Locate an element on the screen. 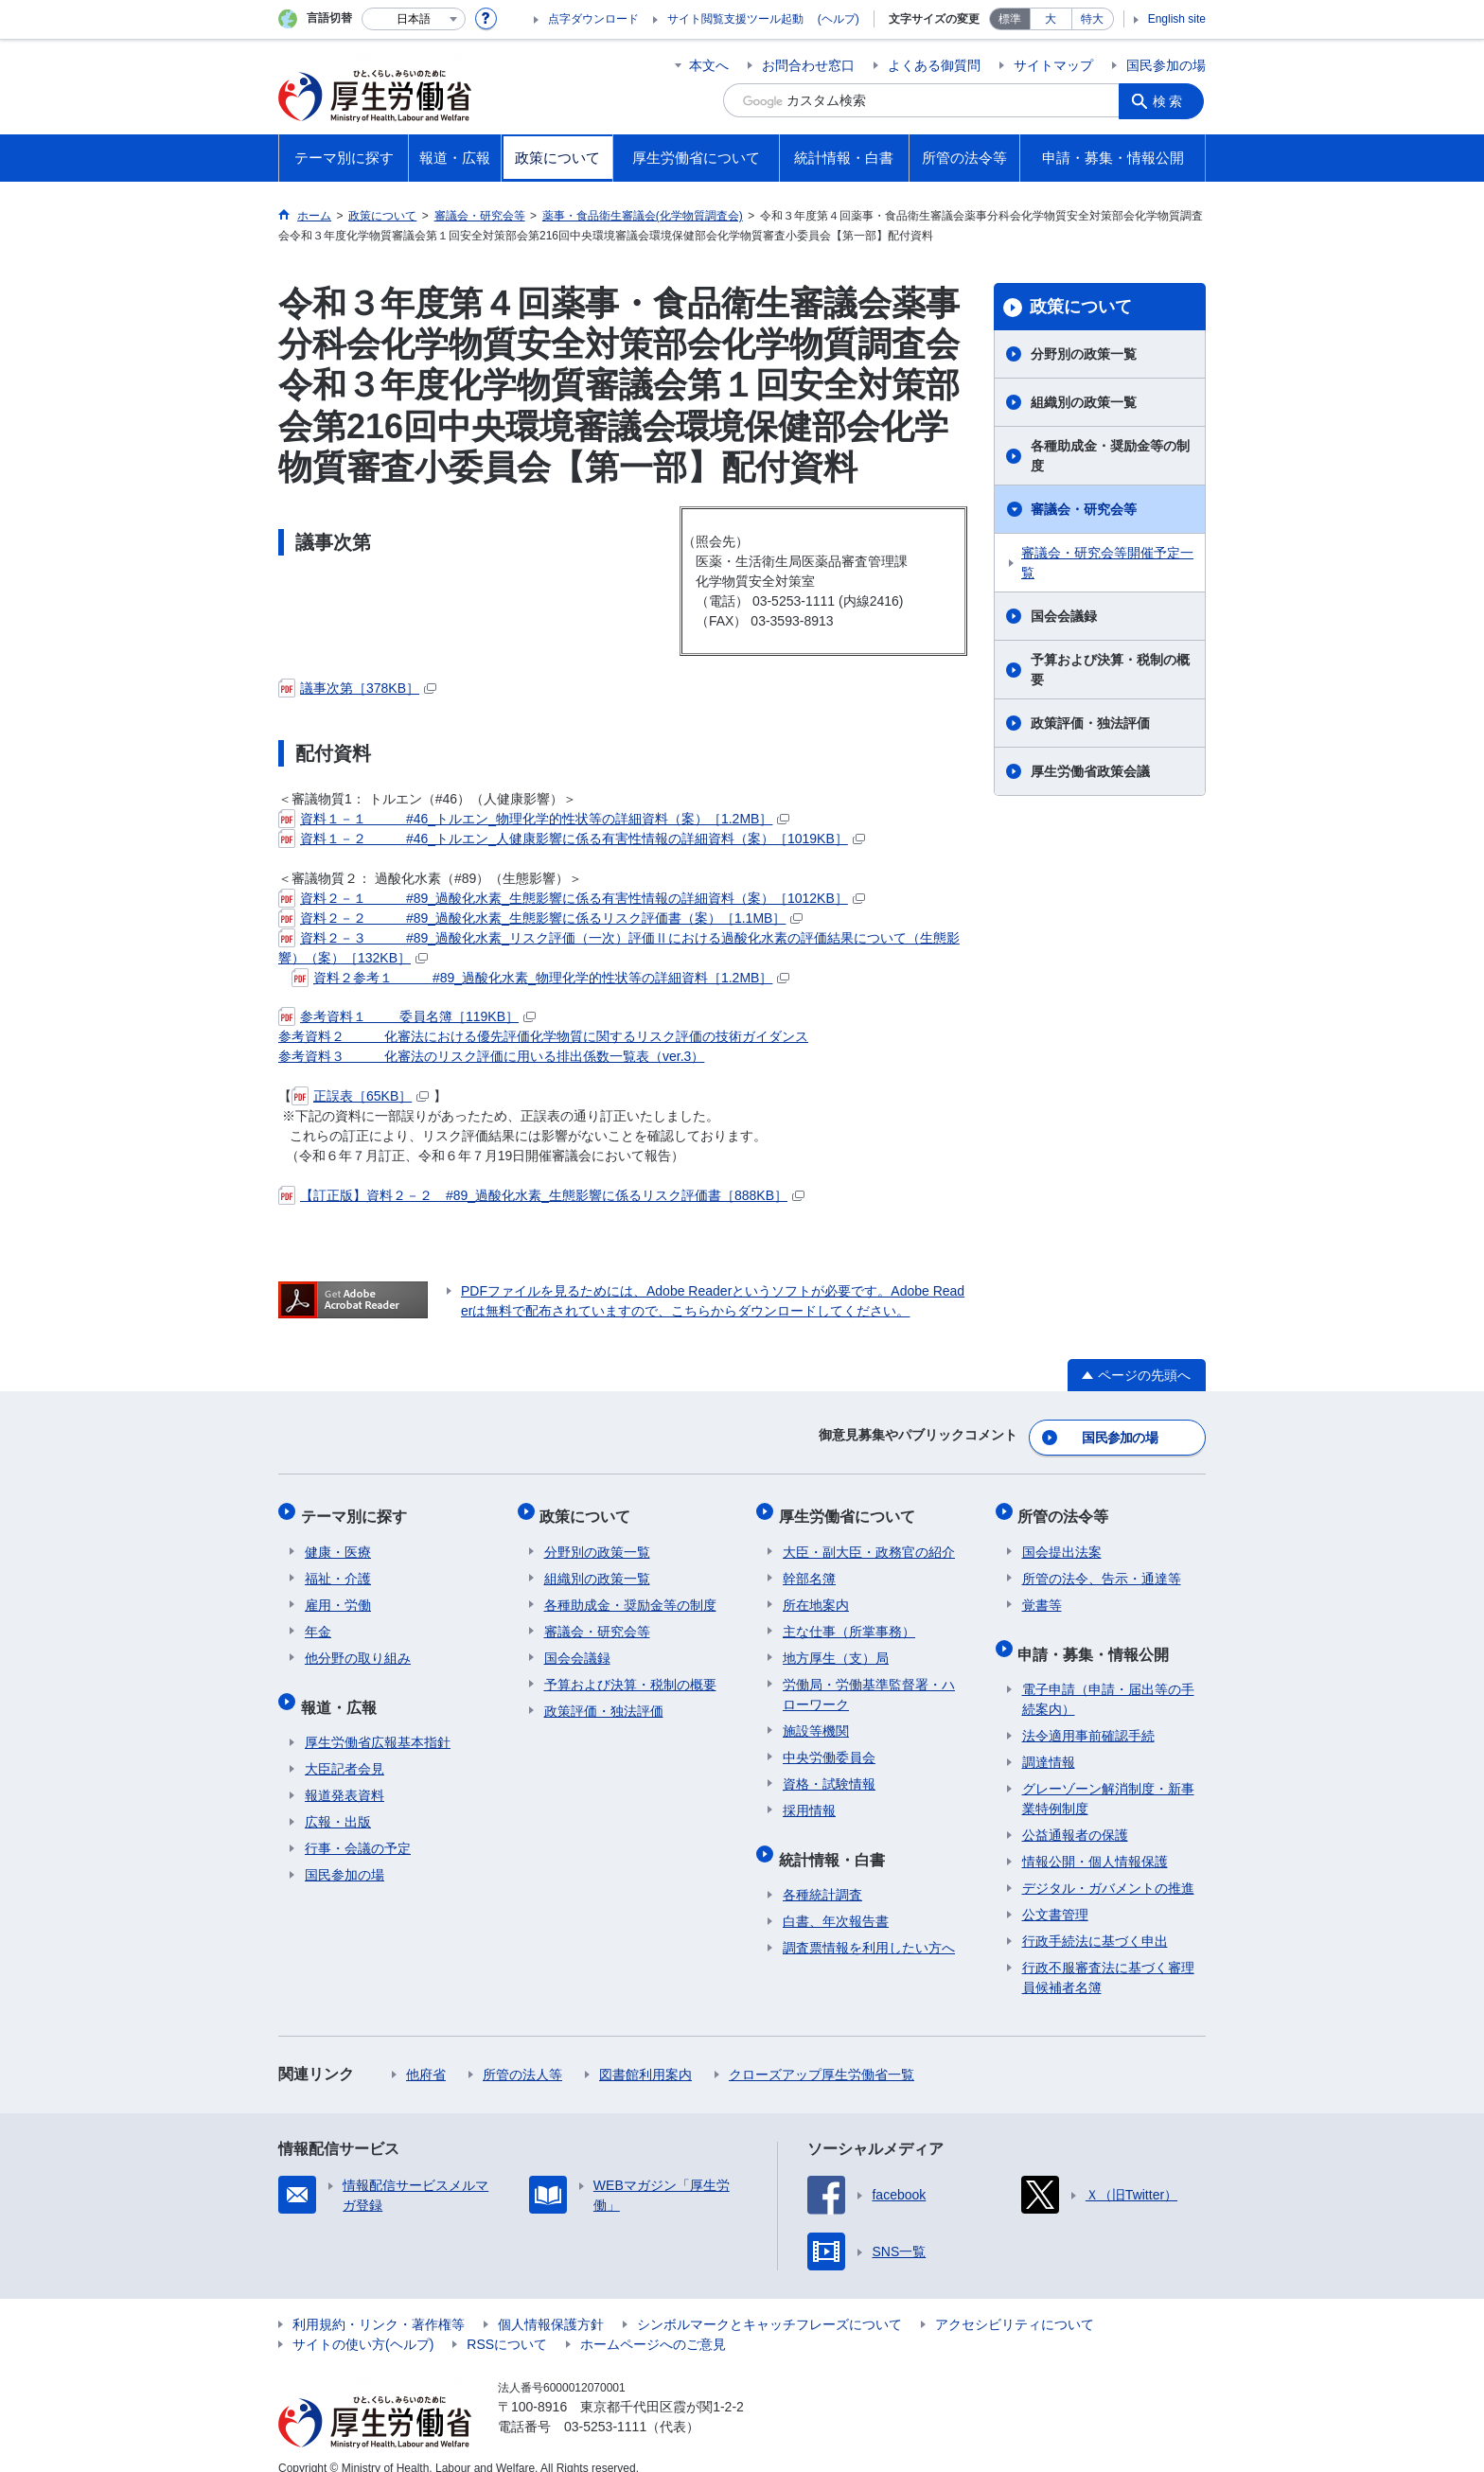  中央労働委員会 is located at coordinates (829, 1745).